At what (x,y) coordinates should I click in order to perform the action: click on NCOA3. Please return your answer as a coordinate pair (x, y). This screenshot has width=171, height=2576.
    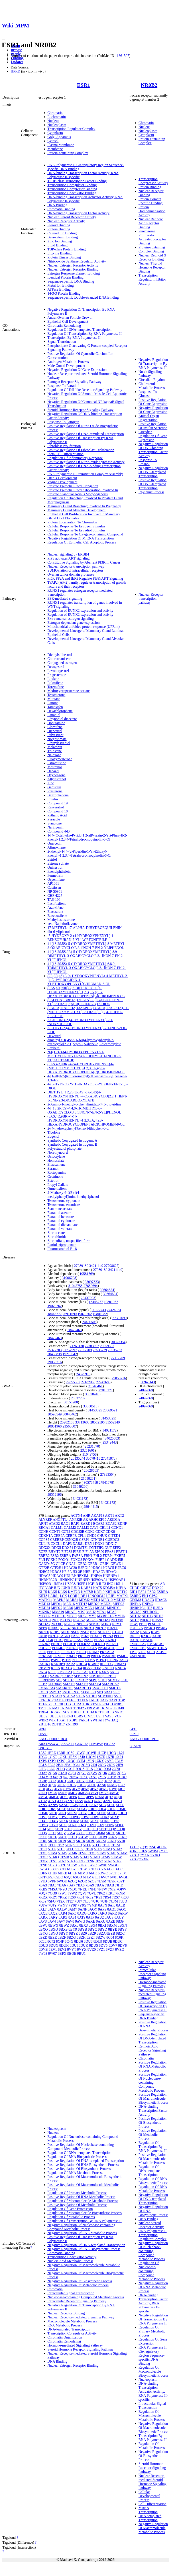
    Looking at the image, I should click on (92, 1620).